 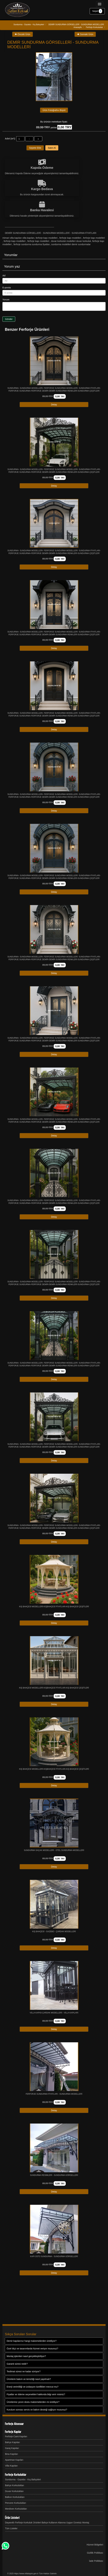 I want to click on Anasayfa, so click(x=78, y=27).